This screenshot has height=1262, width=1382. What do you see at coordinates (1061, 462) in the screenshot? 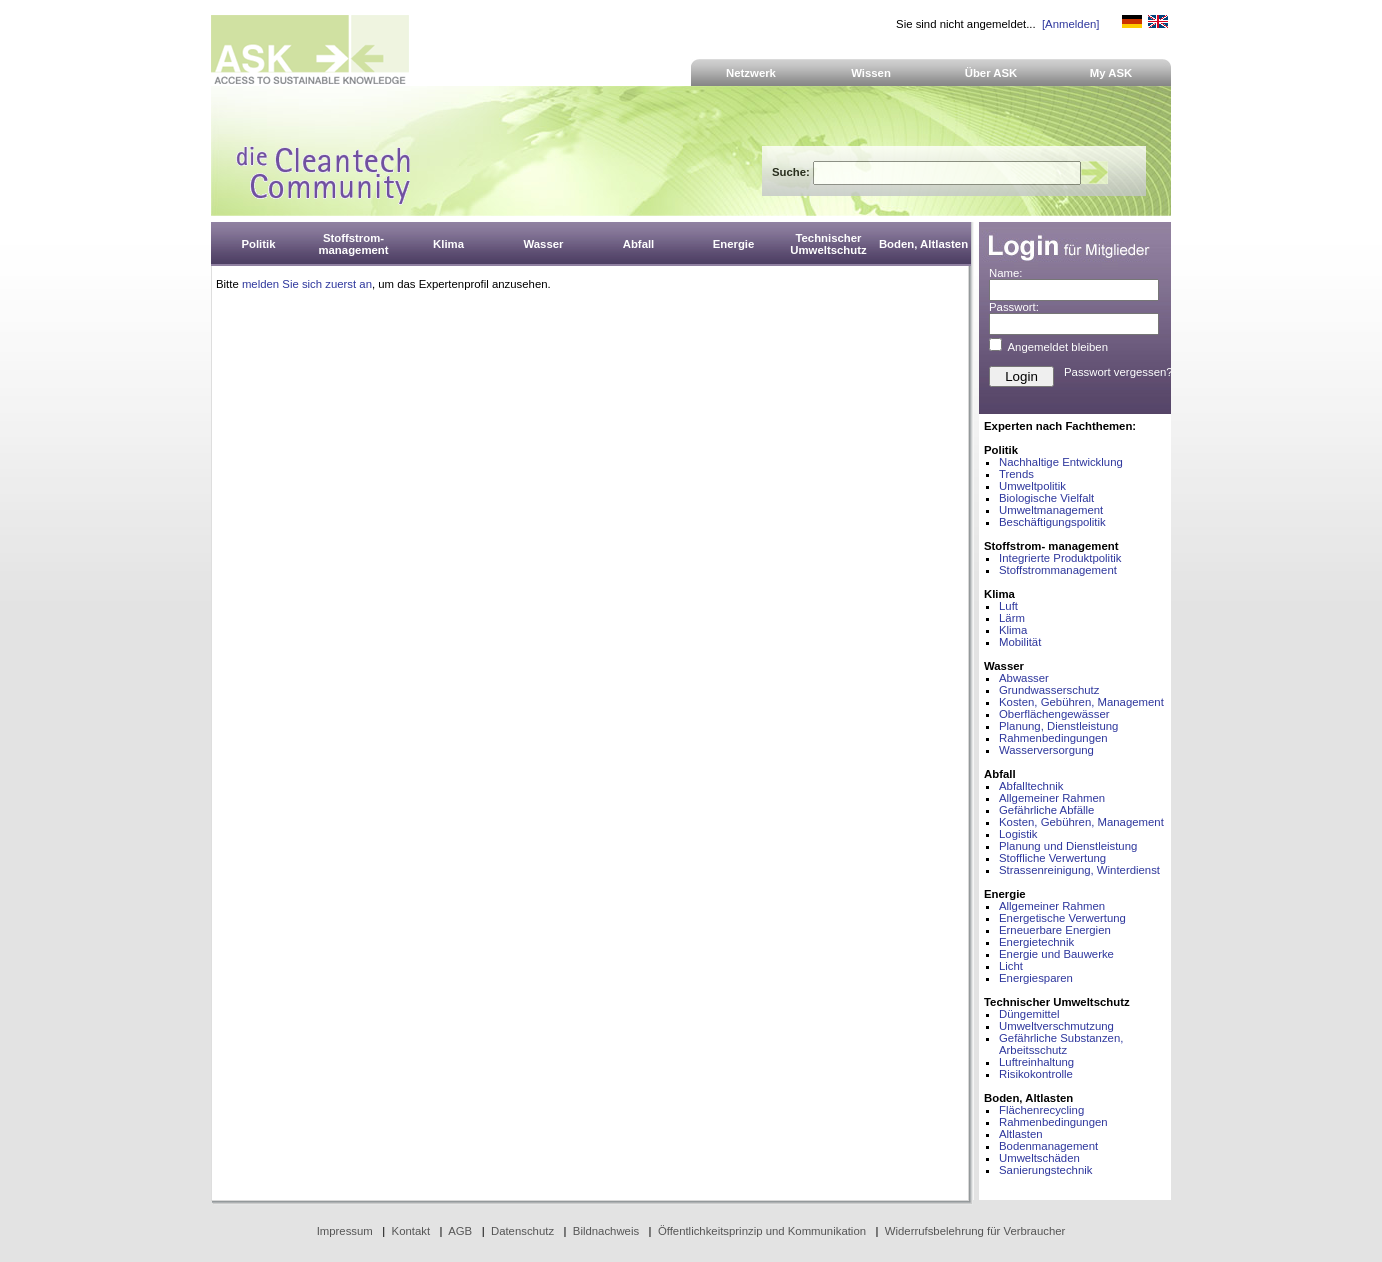
I see `Nachhaltige Entwicklung` at bounding box center [1061, 462].